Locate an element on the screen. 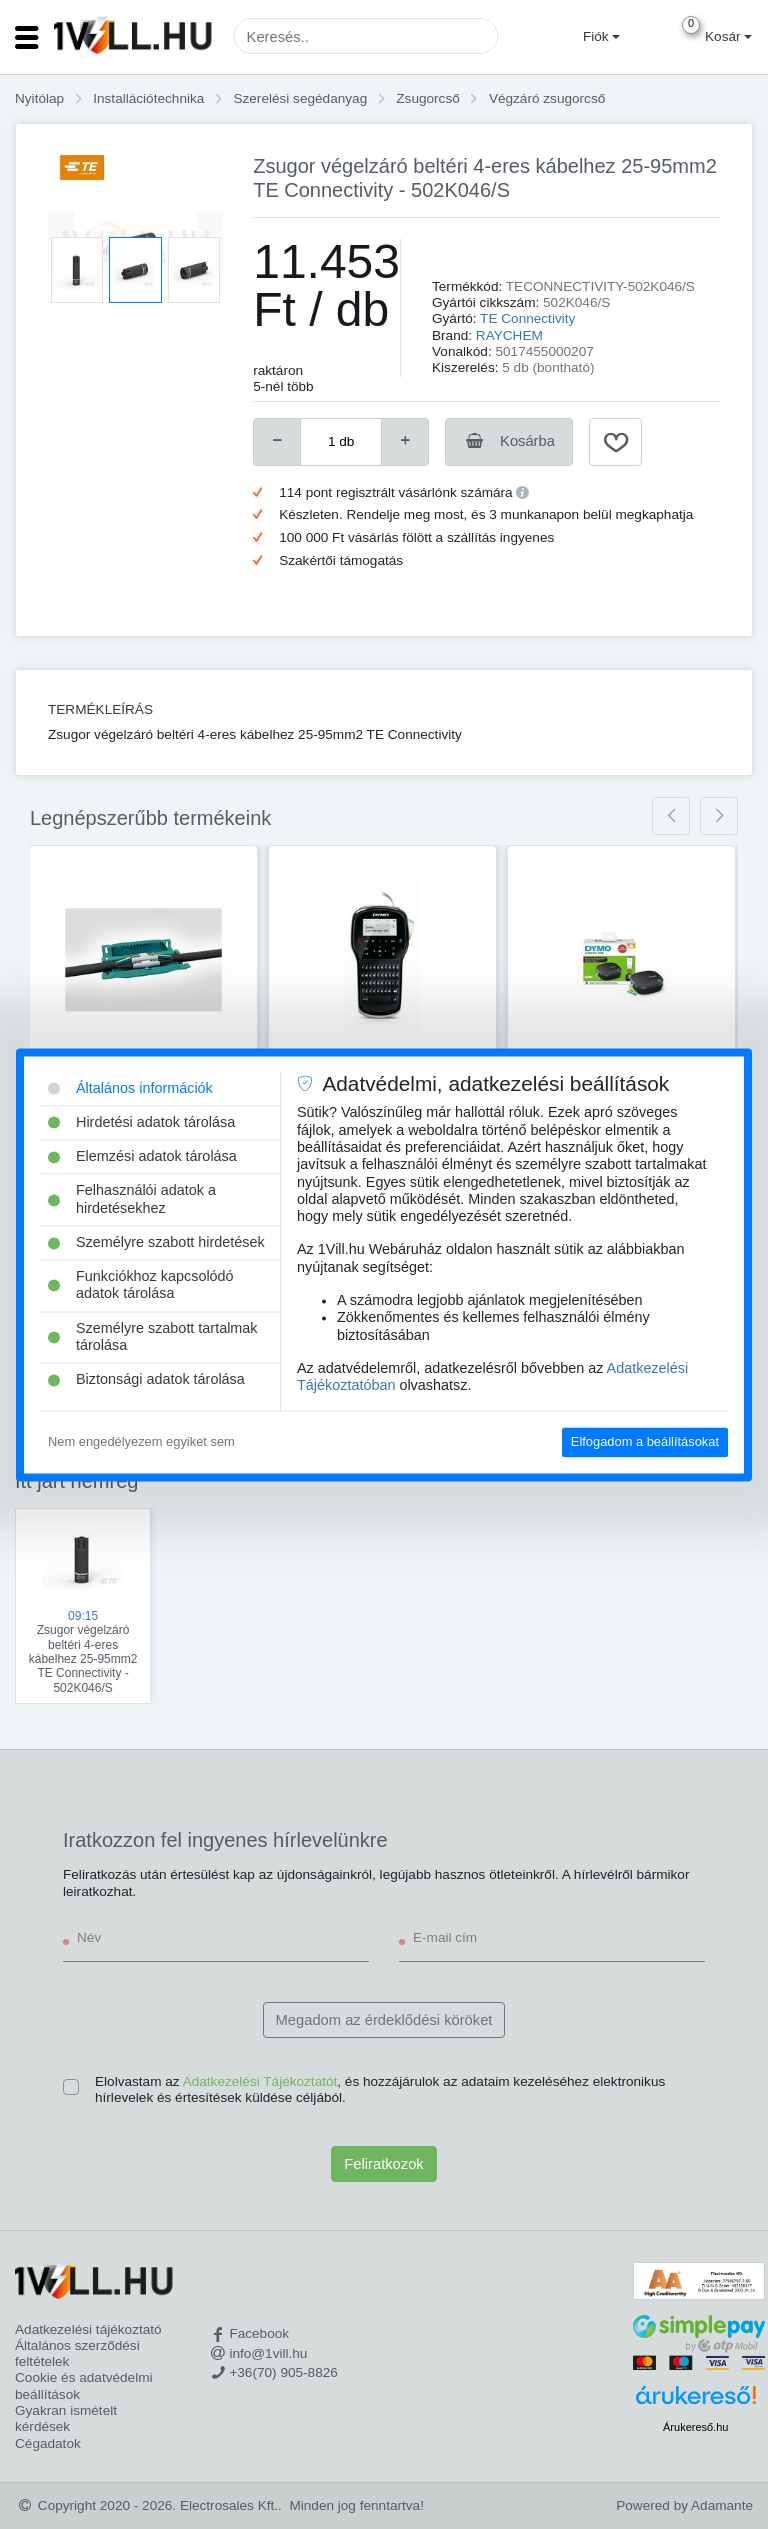 Image resolution: width=768 pixels, height=2529 pixels. Powered by Adamante is located at coordinates (684, 2505).